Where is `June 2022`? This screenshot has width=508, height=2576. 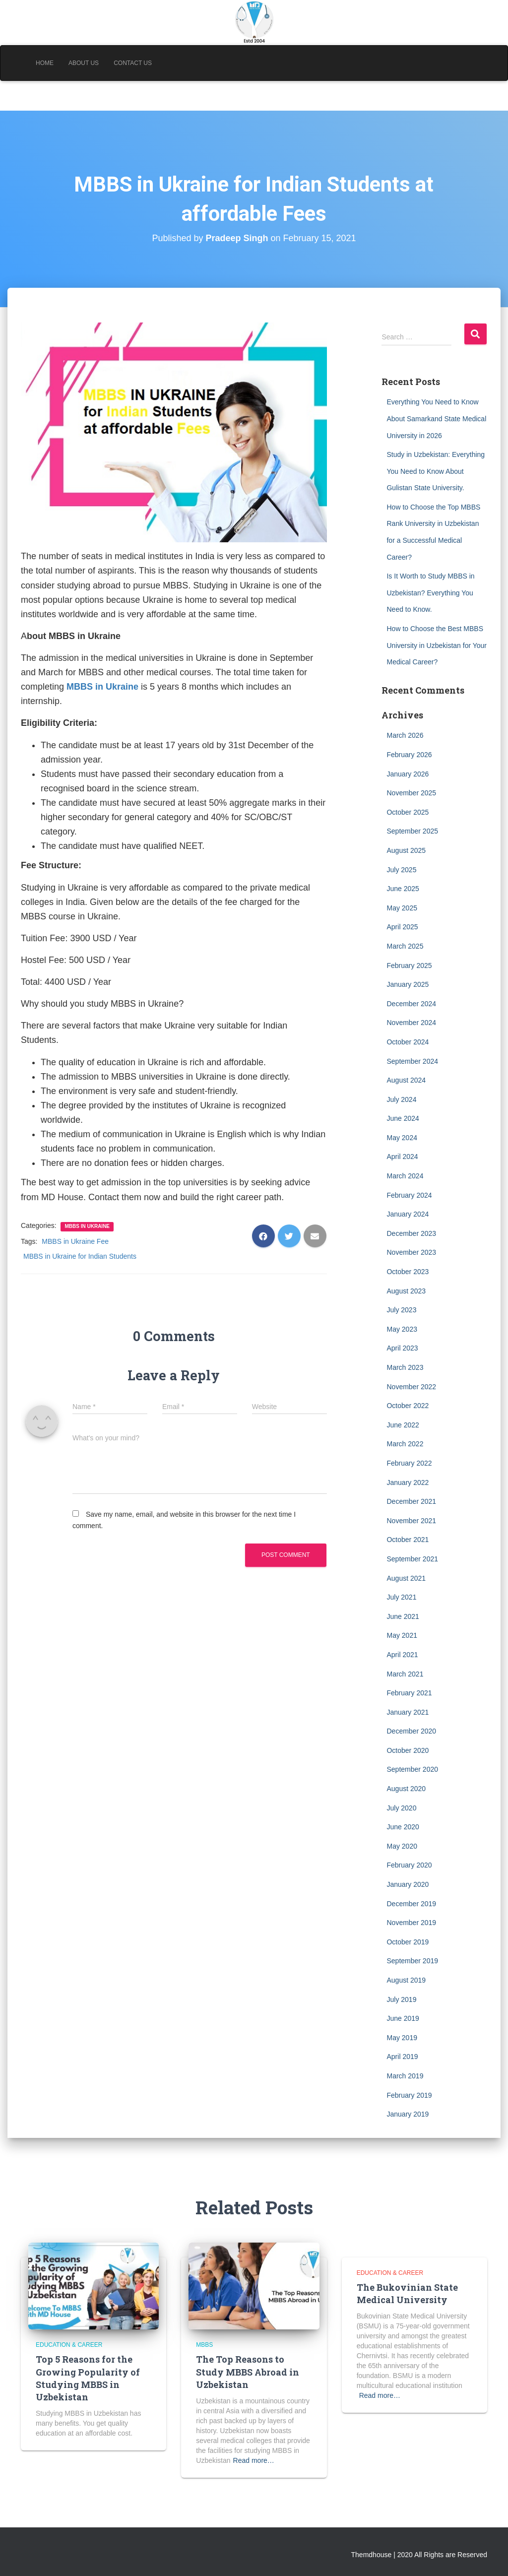 June 2022 is located at coordinates (402, 1425).